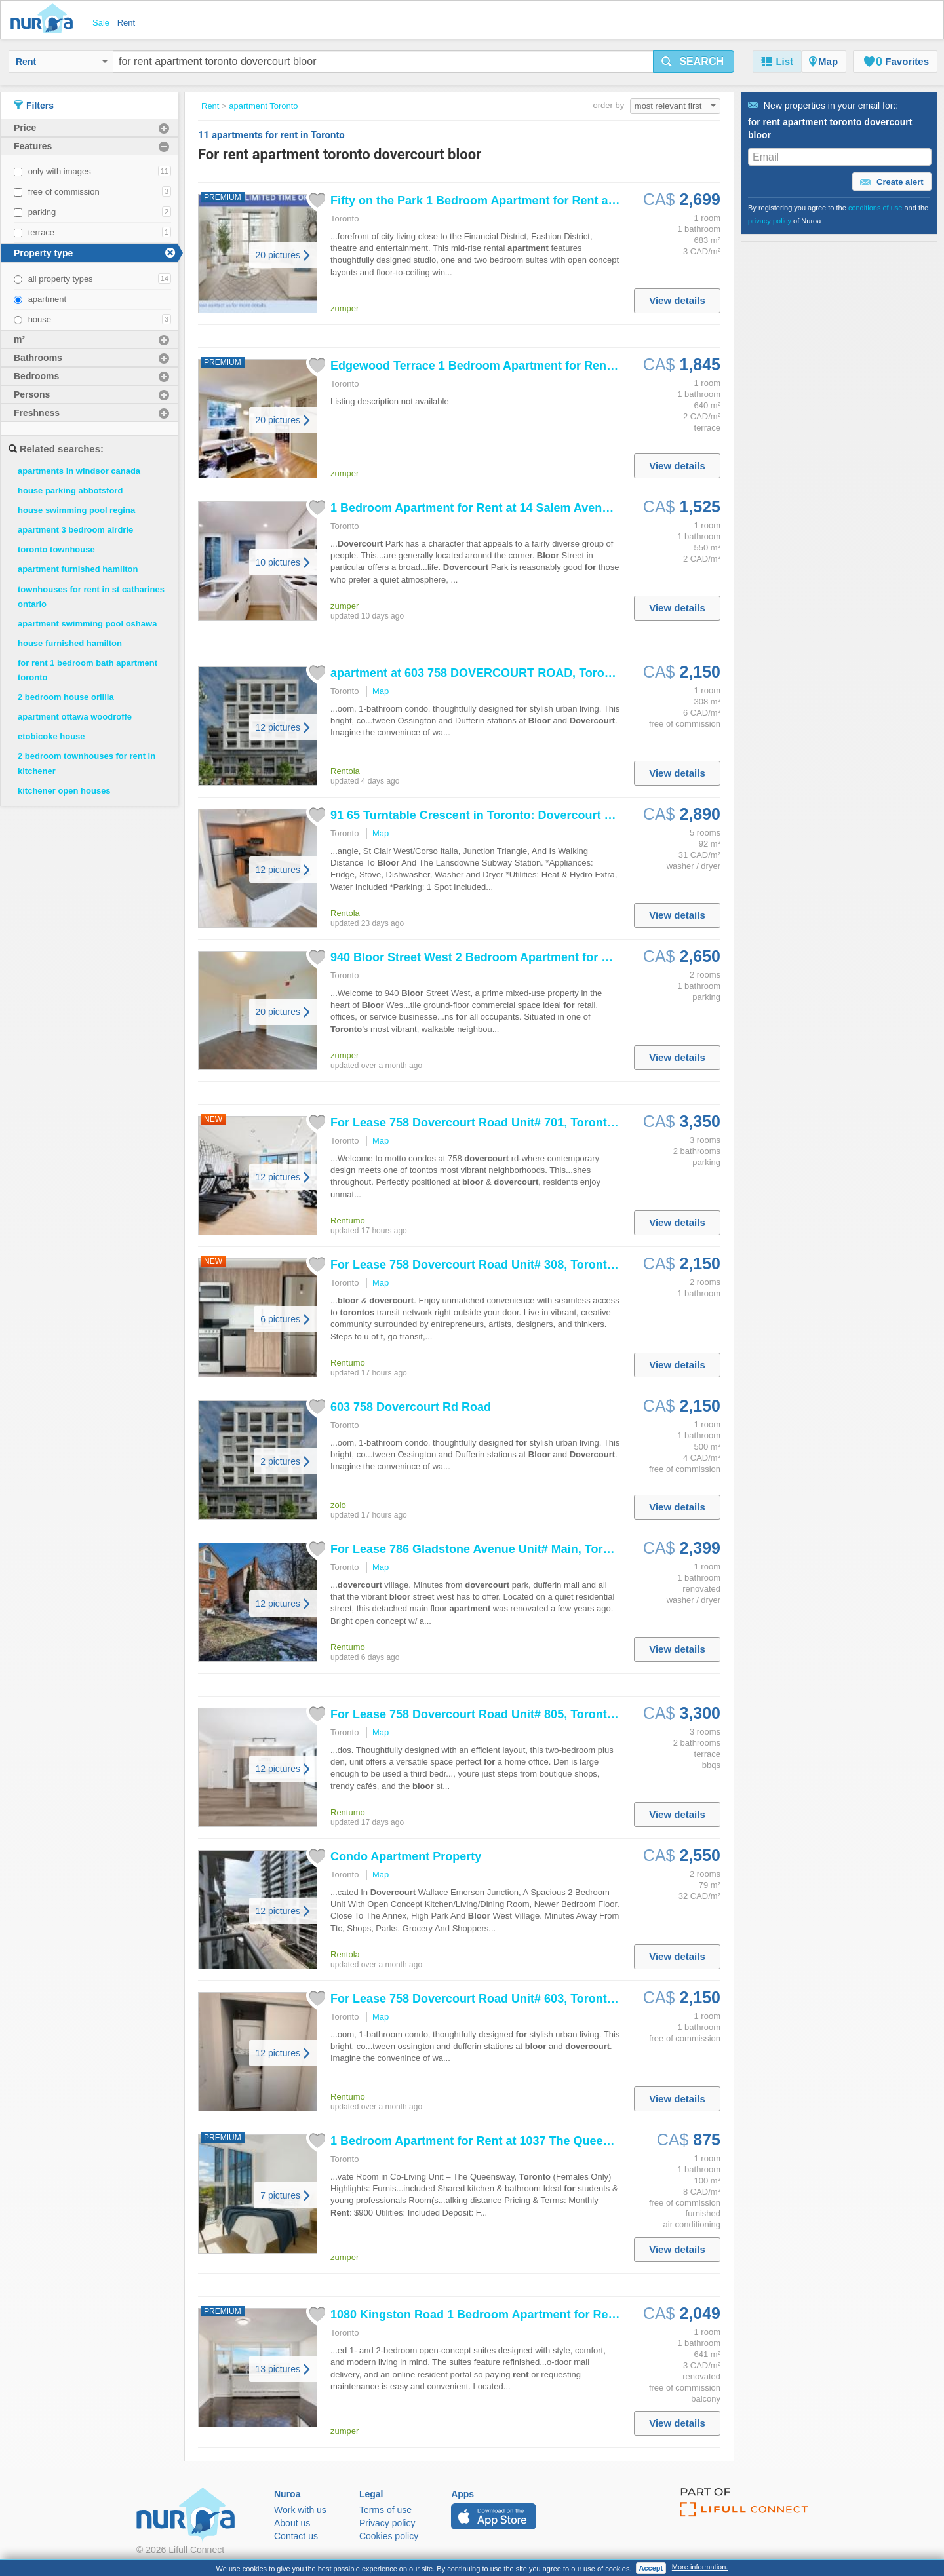 Image resolution: width=944 pixels, height=2576 pixels. What do you see at coordinates (490, 365) in the screenshot?
I see `Edgewood Terrace 1 Bedroom at 14...` at bounding box center [490, 365].